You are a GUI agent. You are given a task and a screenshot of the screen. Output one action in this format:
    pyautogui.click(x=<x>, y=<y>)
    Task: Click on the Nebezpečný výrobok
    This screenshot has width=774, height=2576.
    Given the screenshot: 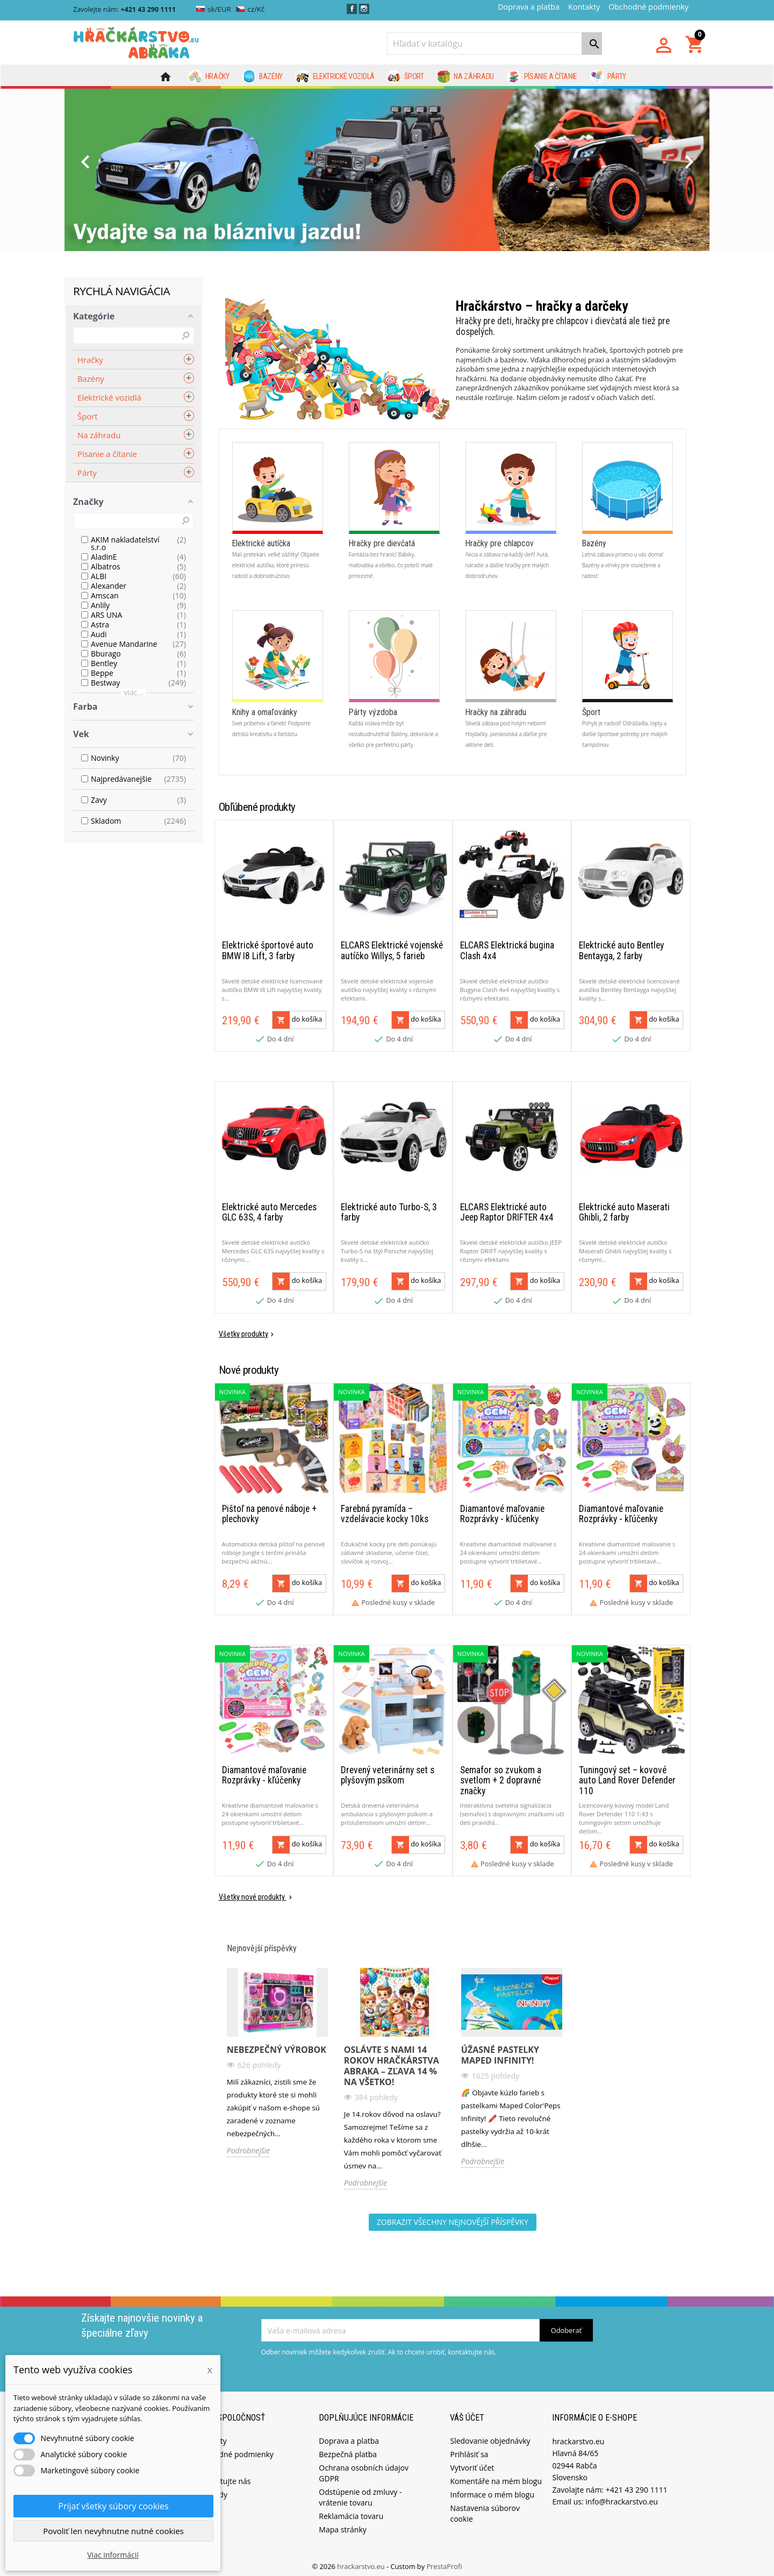 What is the action you would take?
    pyautogui.click(x=276, y=2045)
    